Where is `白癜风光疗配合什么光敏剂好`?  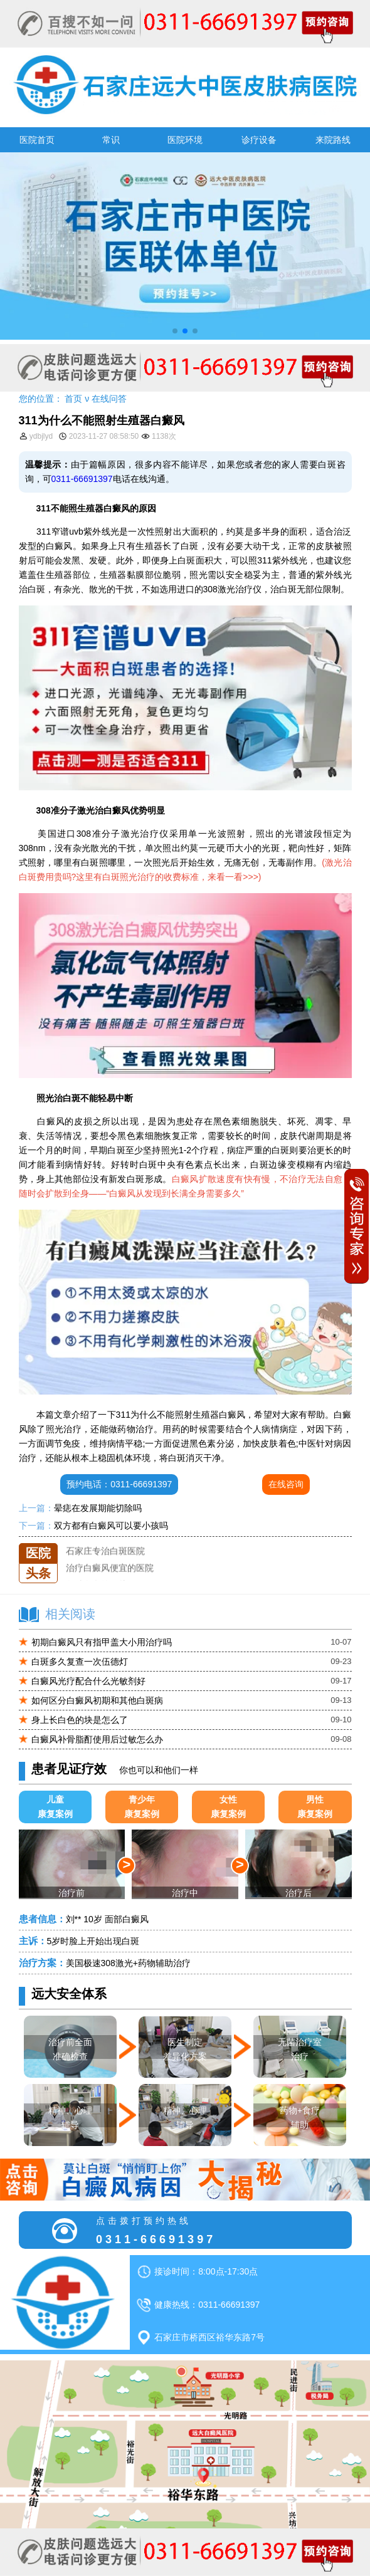 白癜风光疗配合什么光敏剂好 is located at coordinates (88, 1681).